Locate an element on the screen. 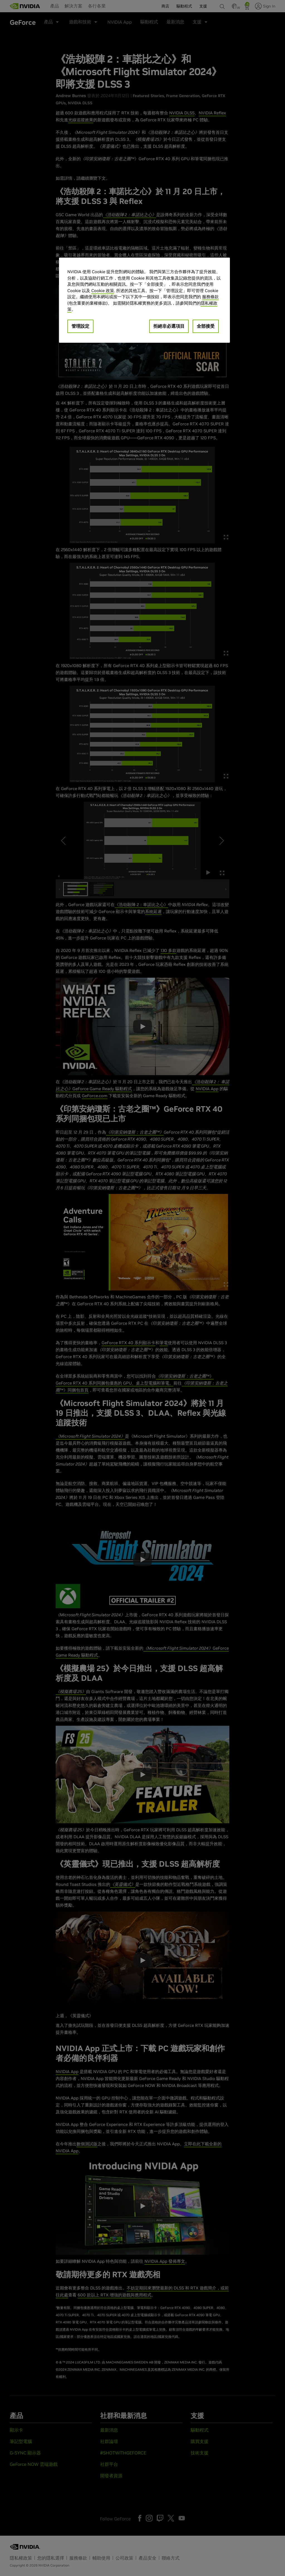 The height and width of the screenshot is (2576, 285). 管理設定 [管理設定, Opens the preference center dialog] is located at coordinates (80, 326).